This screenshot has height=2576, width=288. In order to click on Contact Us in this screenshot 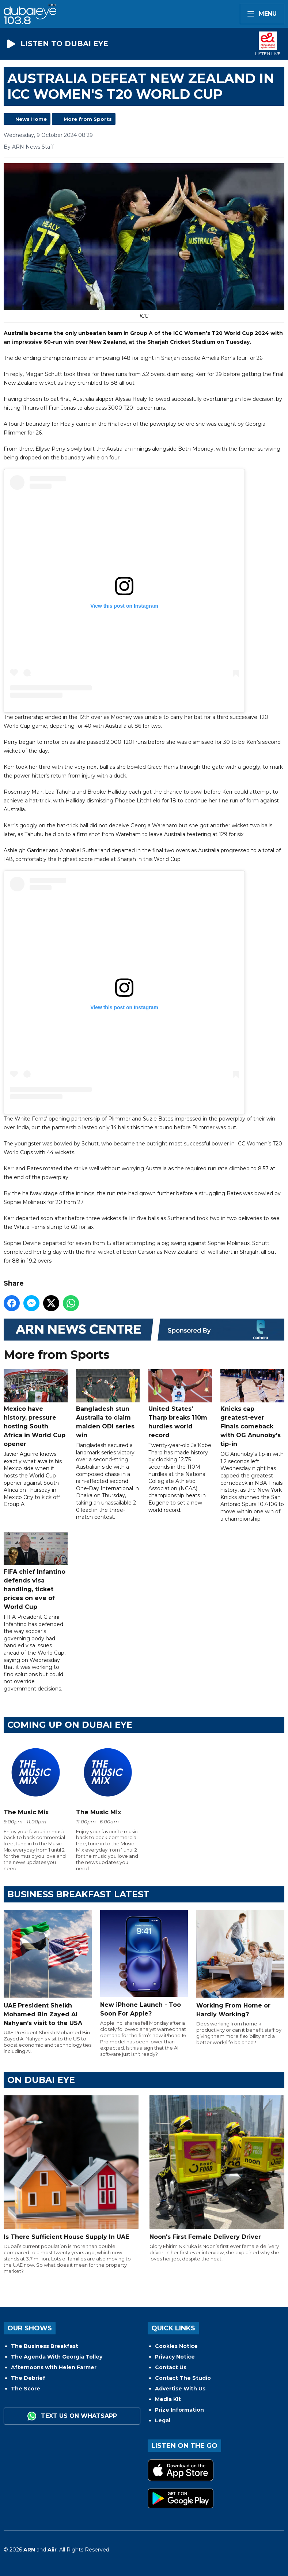, I will do `click(170, 2367)`.